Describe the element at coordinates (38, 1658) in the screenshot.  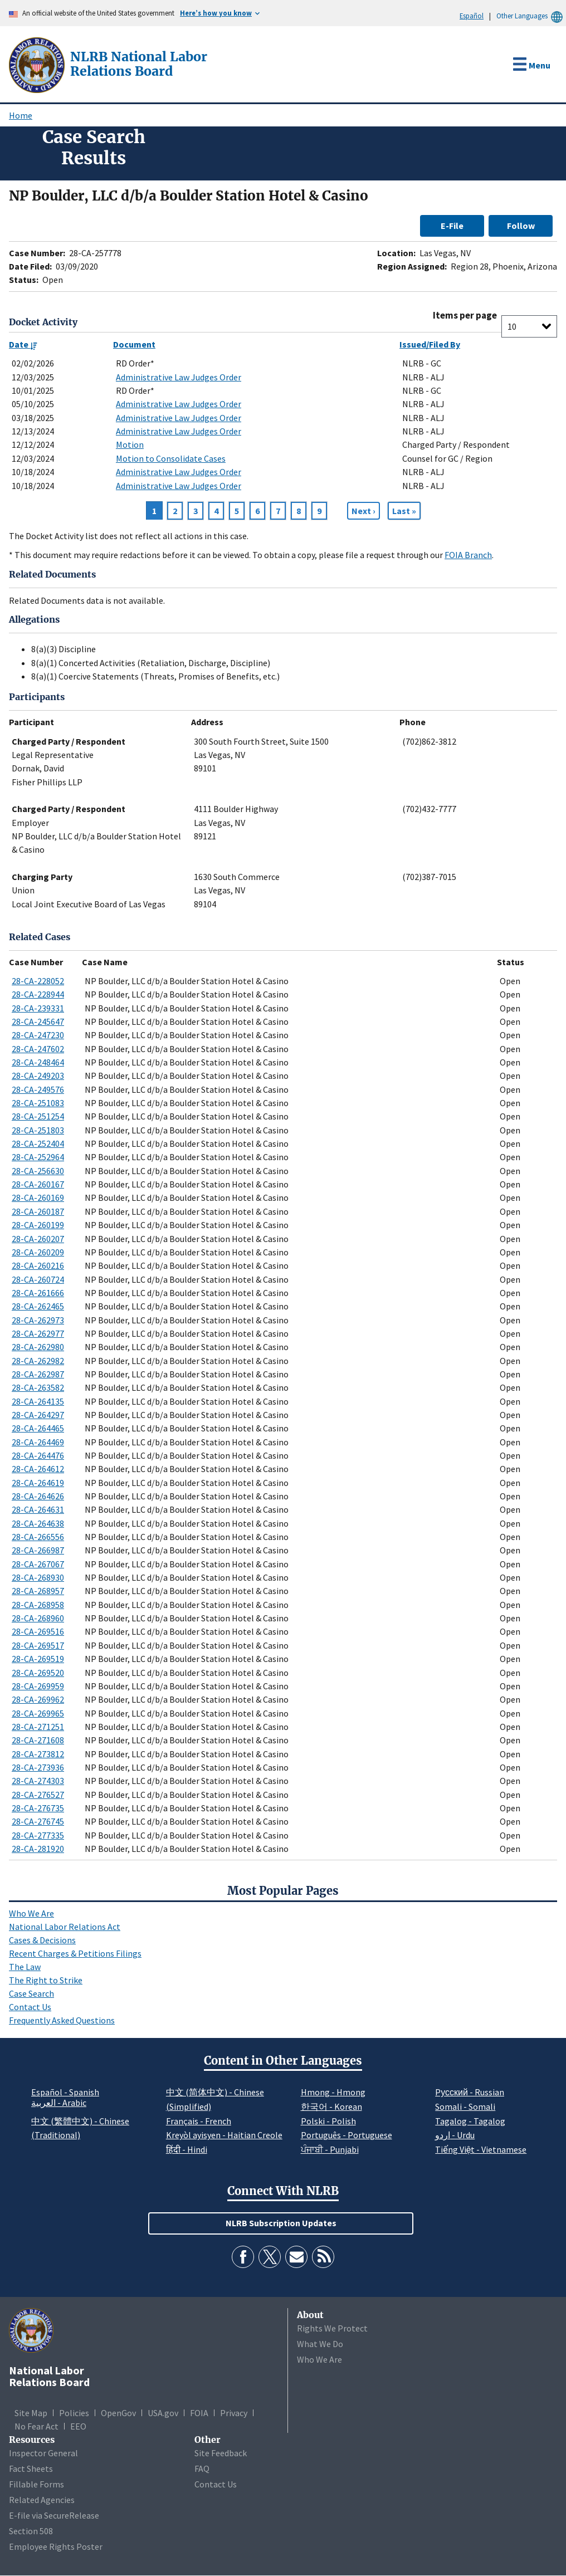
I see `28-CA-269519` at that location.